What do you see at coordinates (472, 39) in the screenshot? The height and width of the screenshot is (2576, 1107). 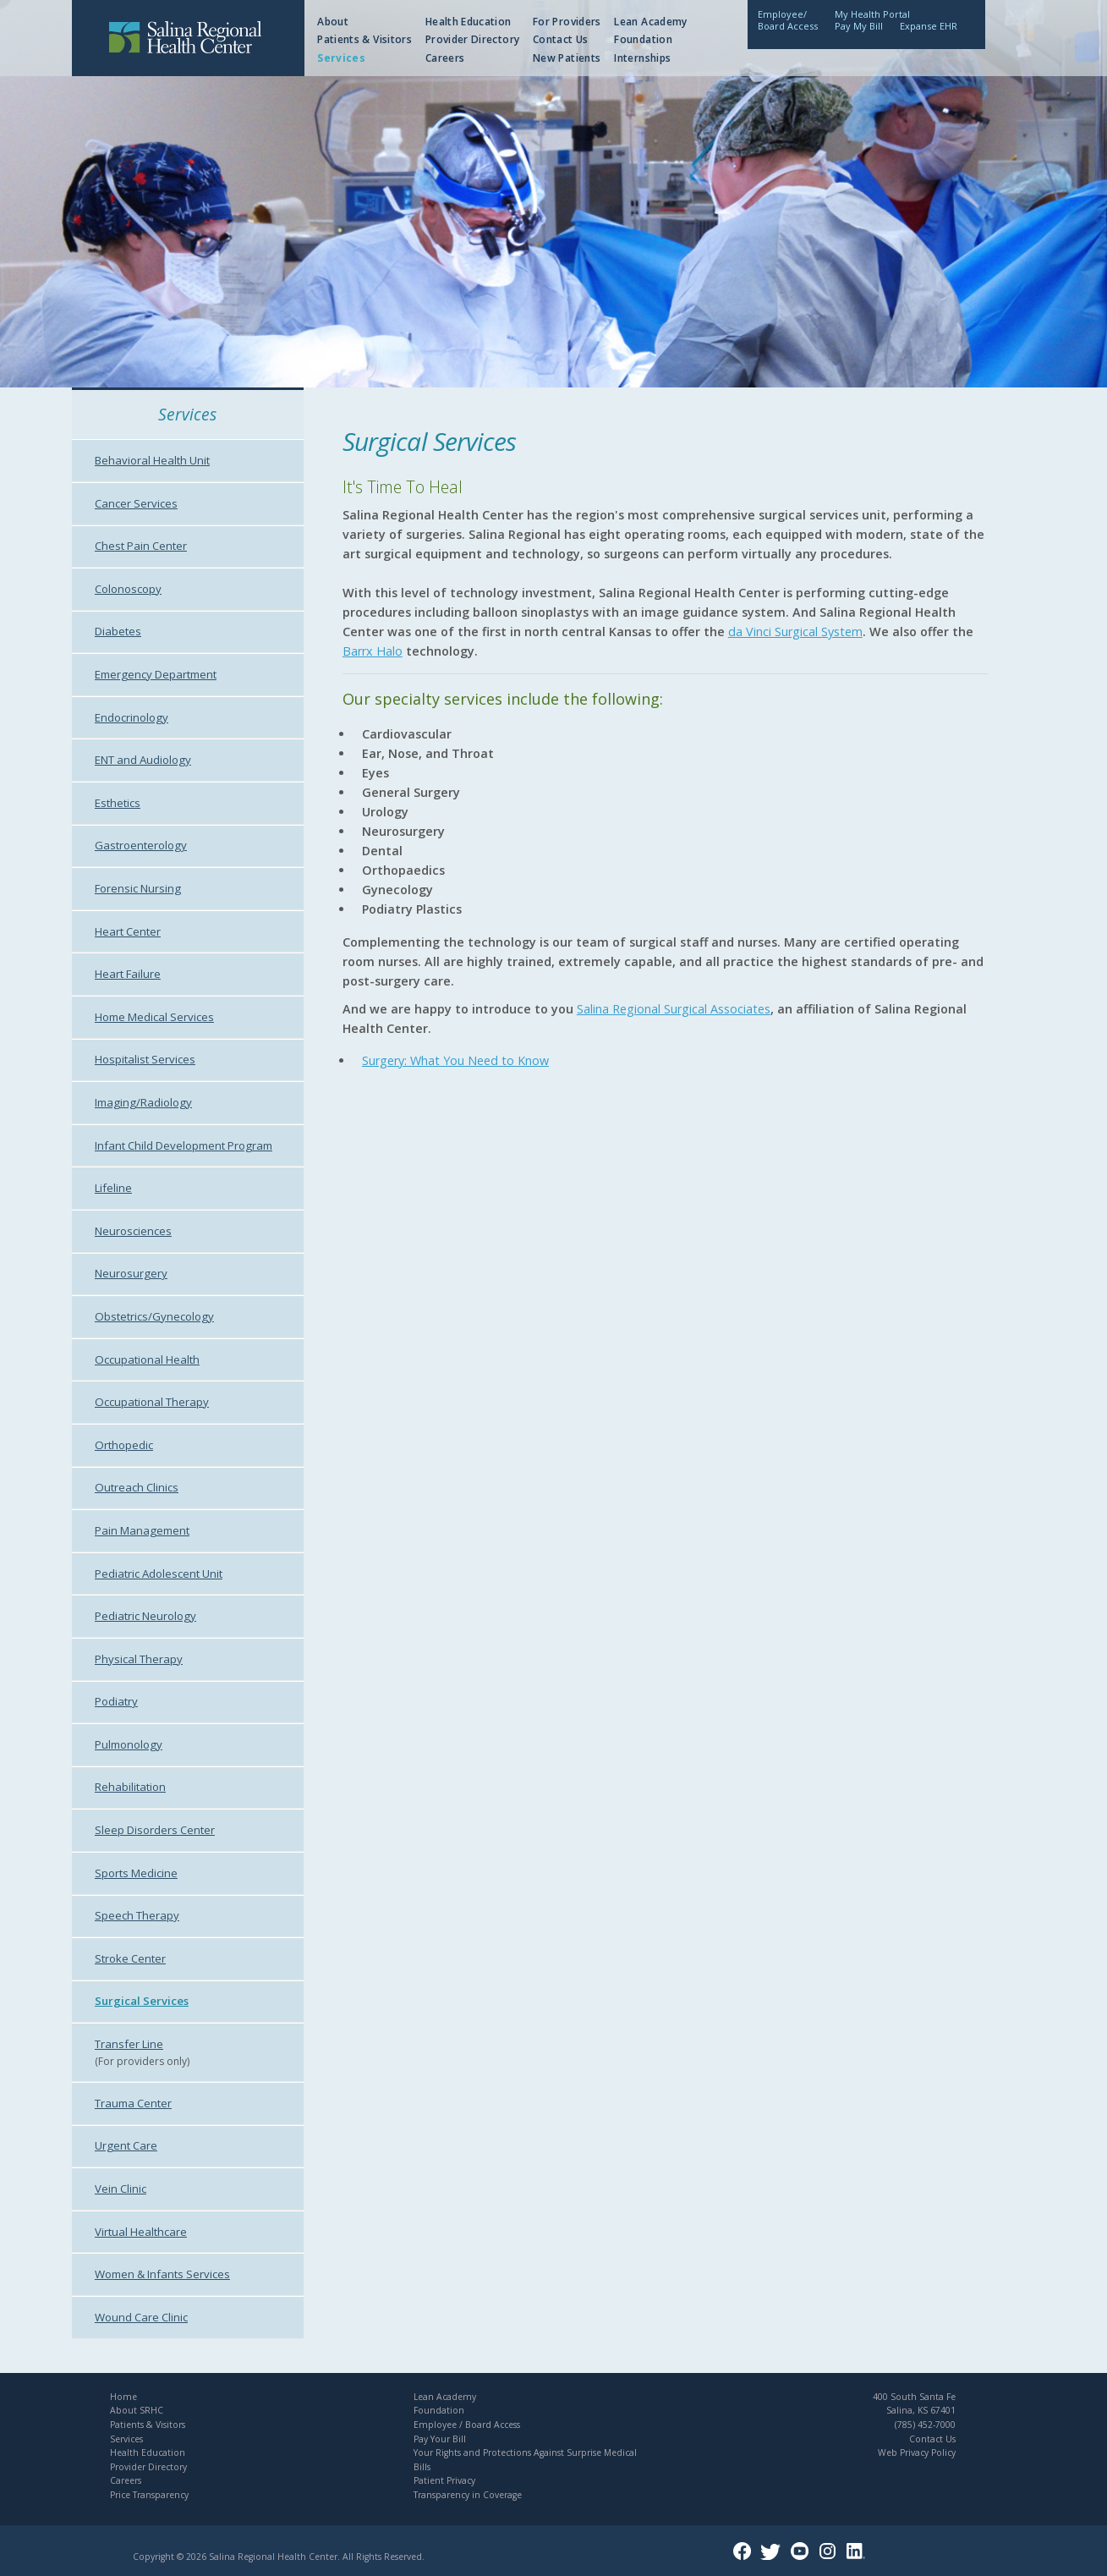 I see `Provider Directory` at bounding box center [472, 39].